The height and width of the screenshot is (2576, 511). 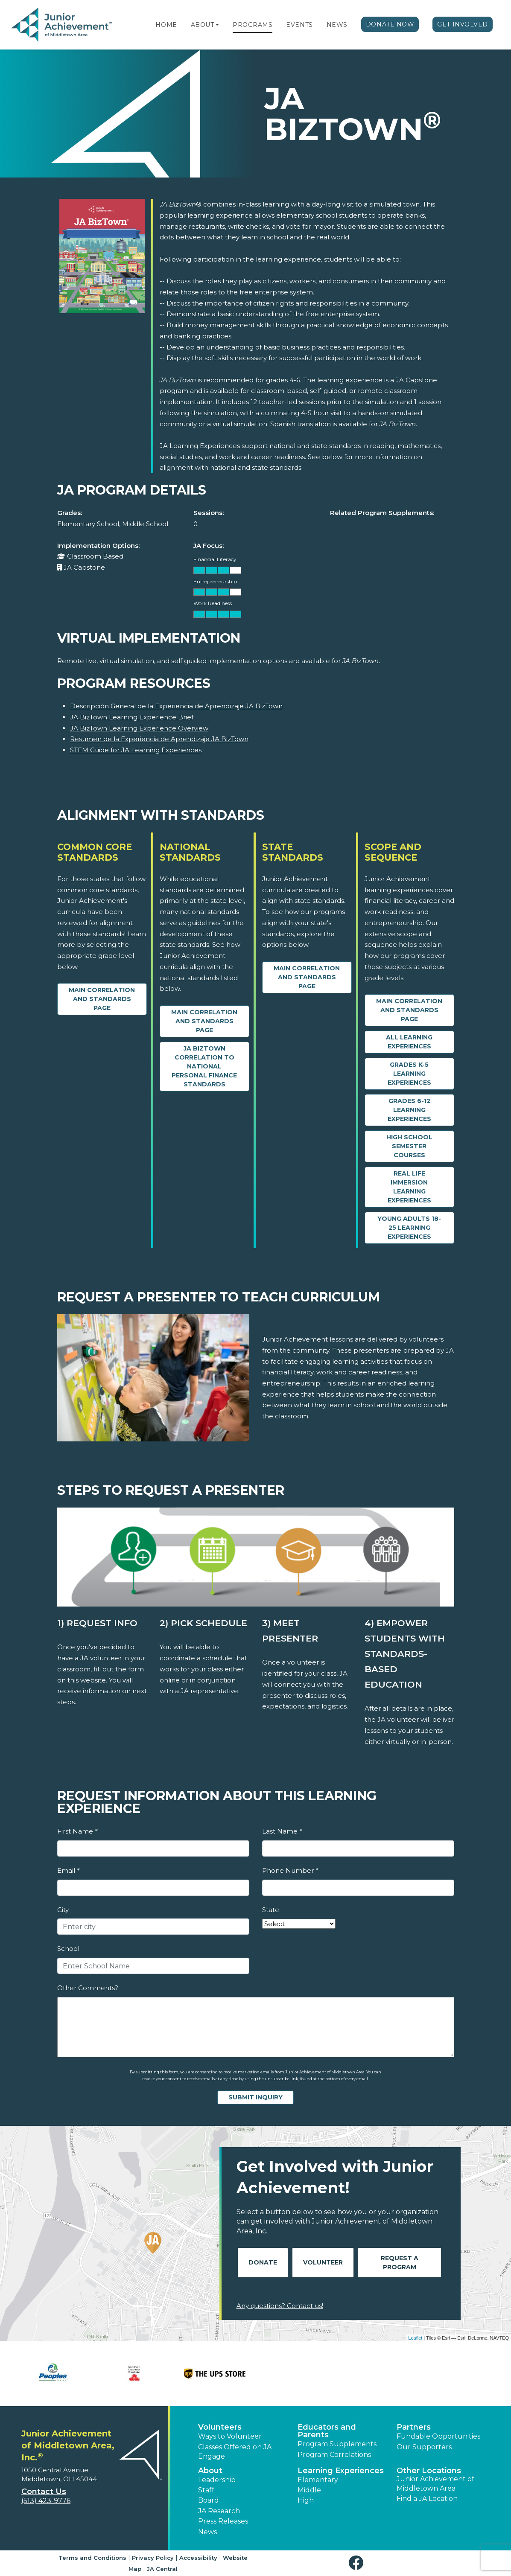 What do you see at coordinates (139, 728) in the screenshot?
I see `JA BizTown Learning Experience Overview` at bounding box center [139, 728].